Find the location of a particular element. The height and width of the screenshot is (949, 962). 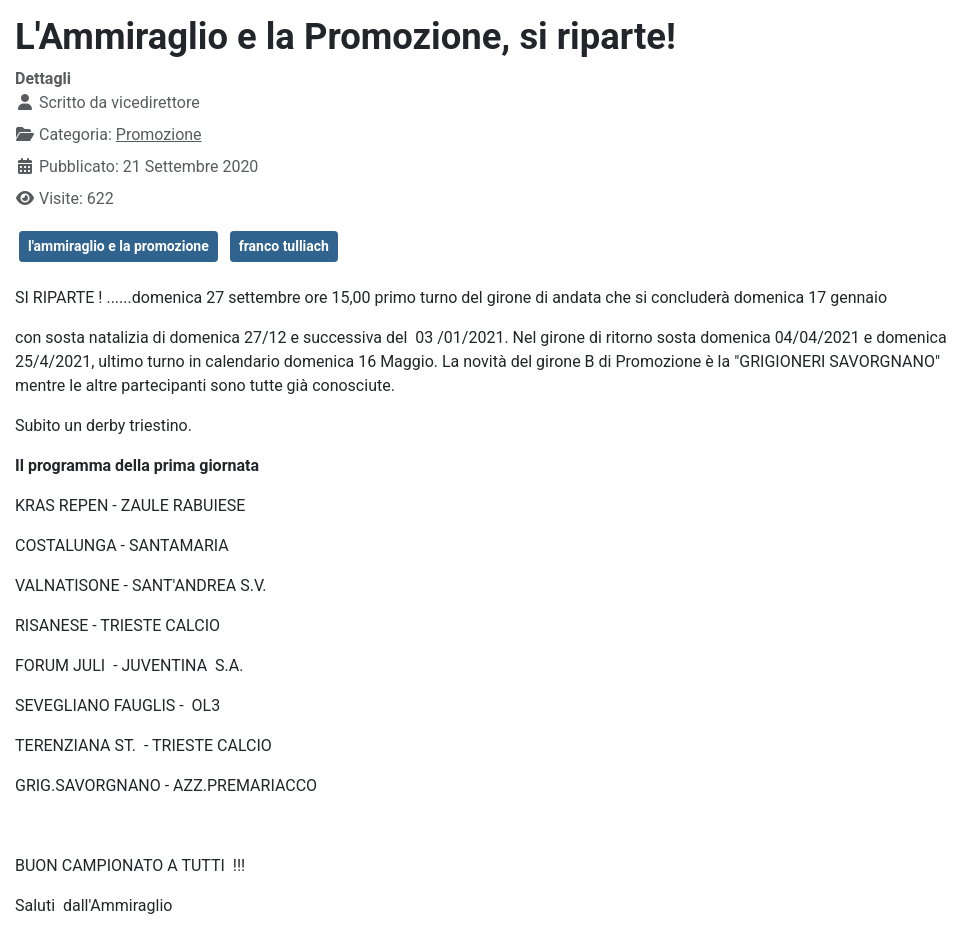

l'ammiraglio e la promozione is located at coordinates (118, 246).